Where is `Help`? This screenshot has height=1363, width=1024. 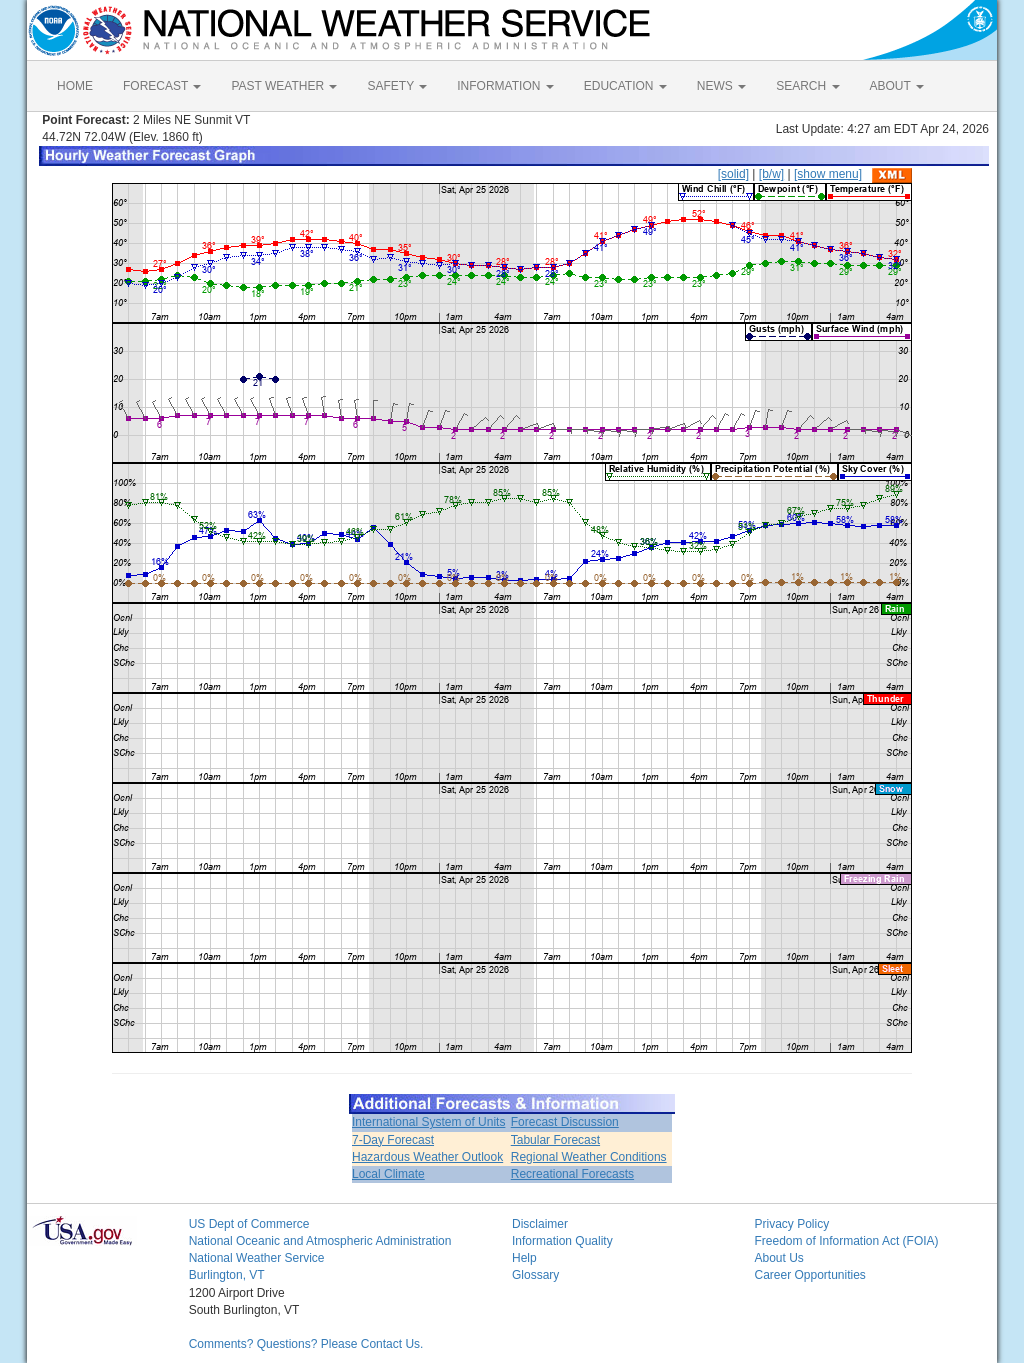
Help is located at coordinates (524, 1258).